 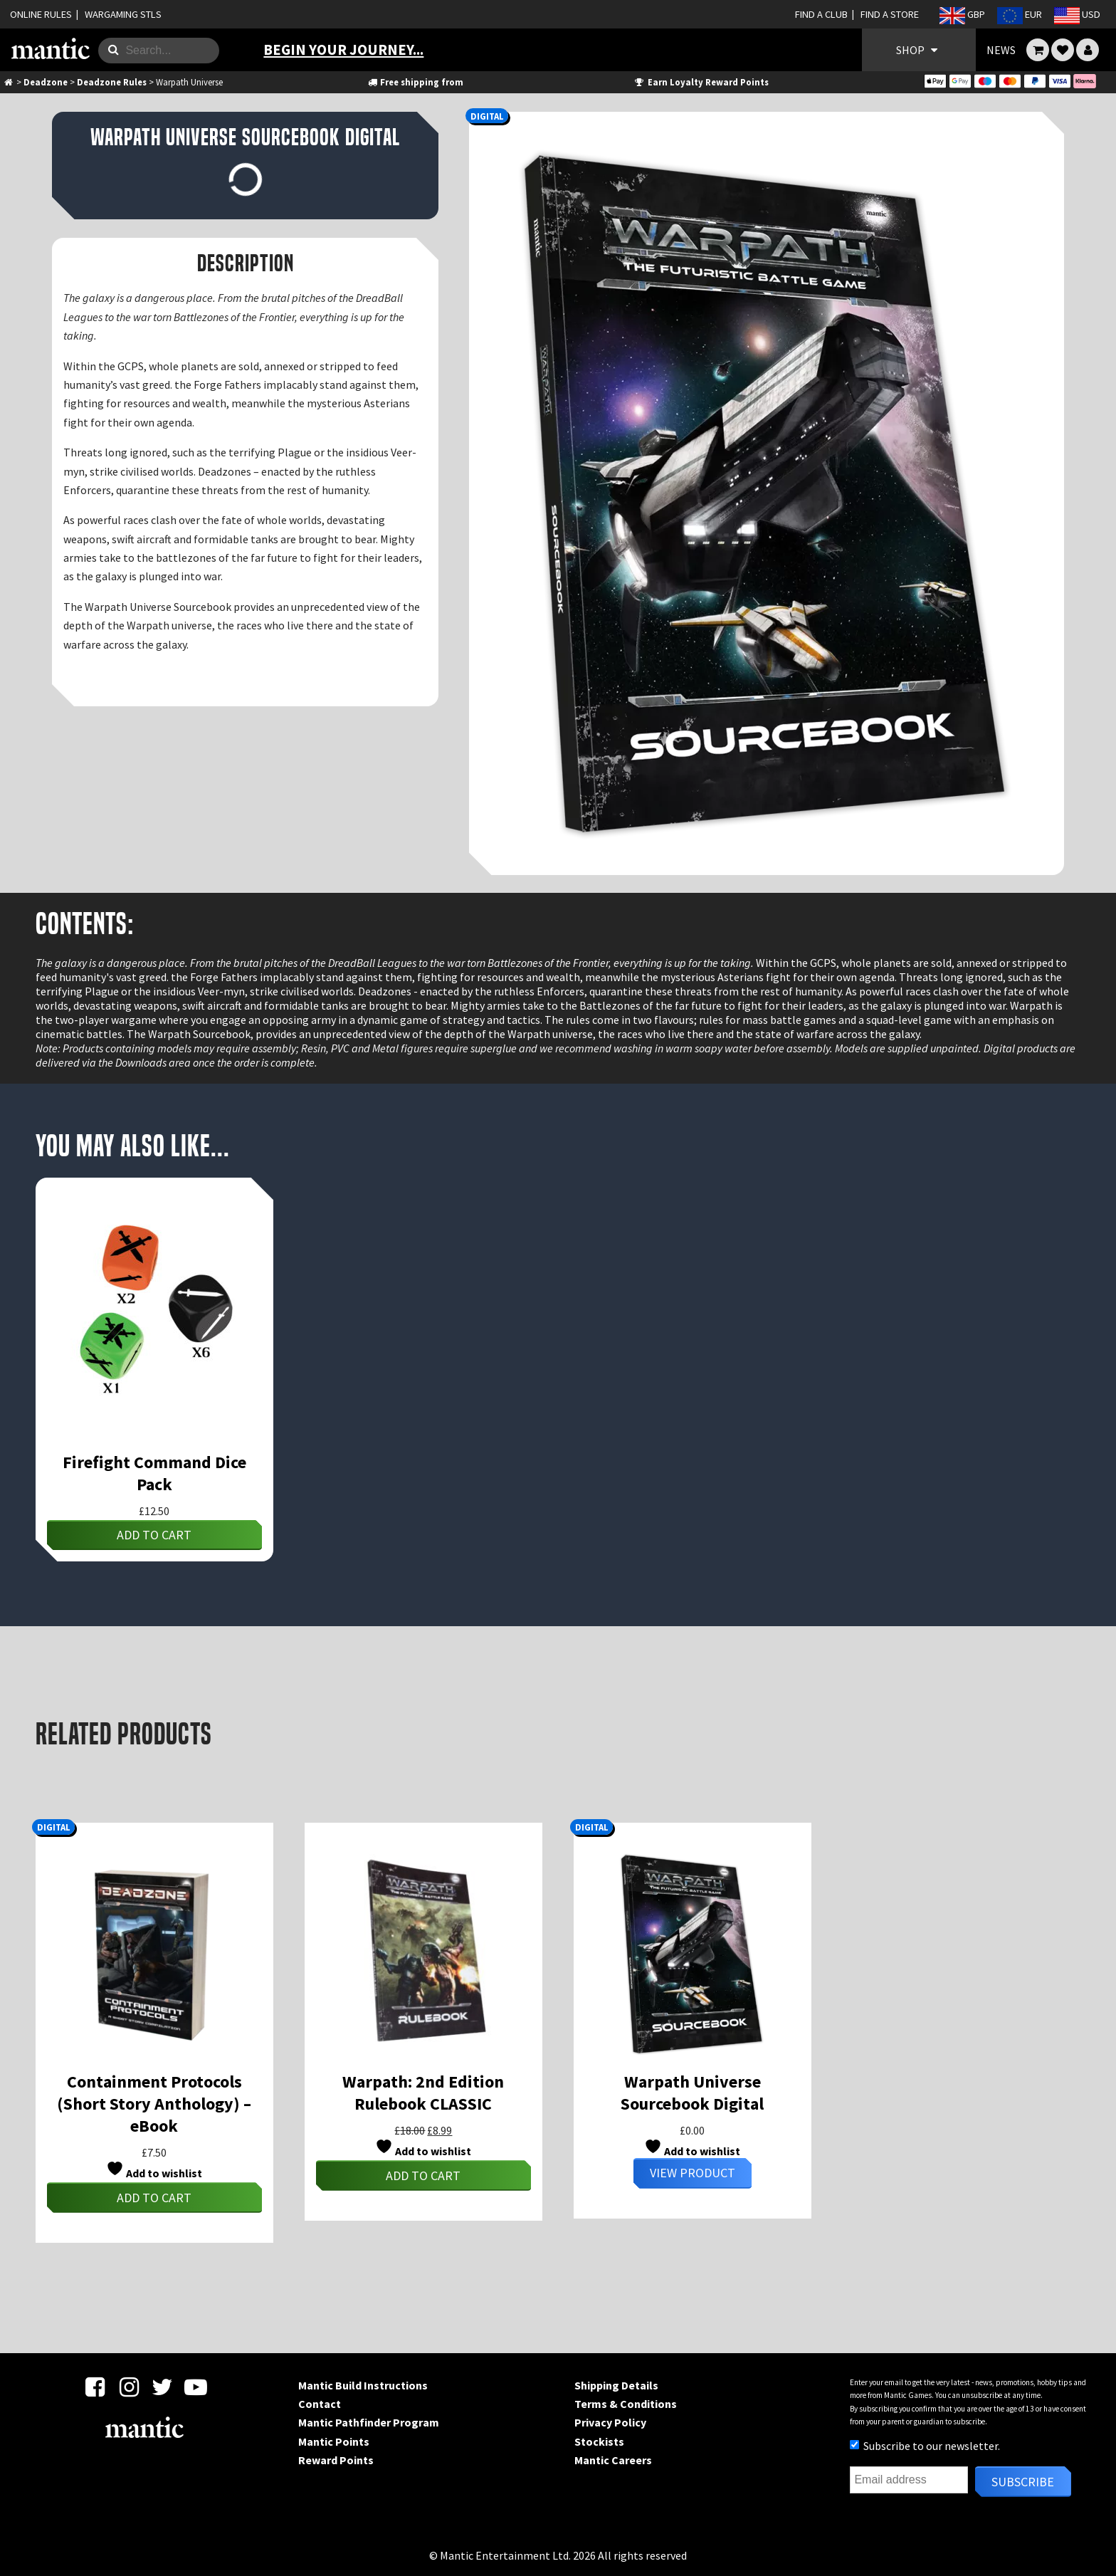 What do you see at coordinates (45, 82) in the screenshot?
I see `Deadzone` at bounding box center [45, 82].